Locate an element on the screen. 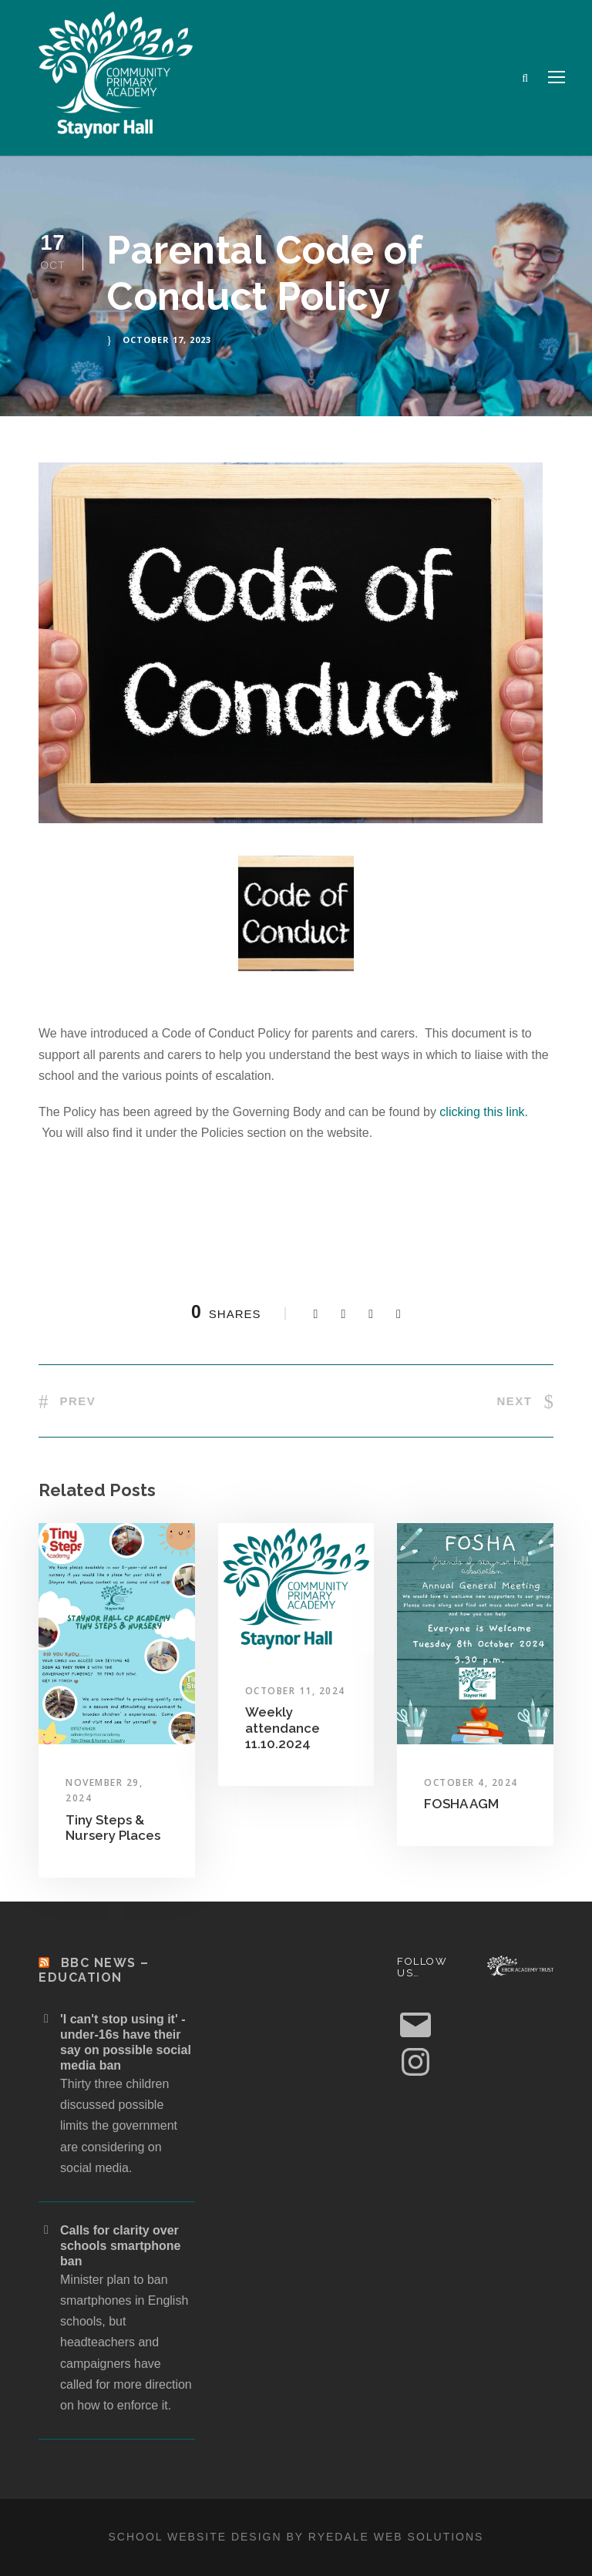 This screenshot has width=592, height=2576. October 11, 2024 is located at coordinates (295, 1690).